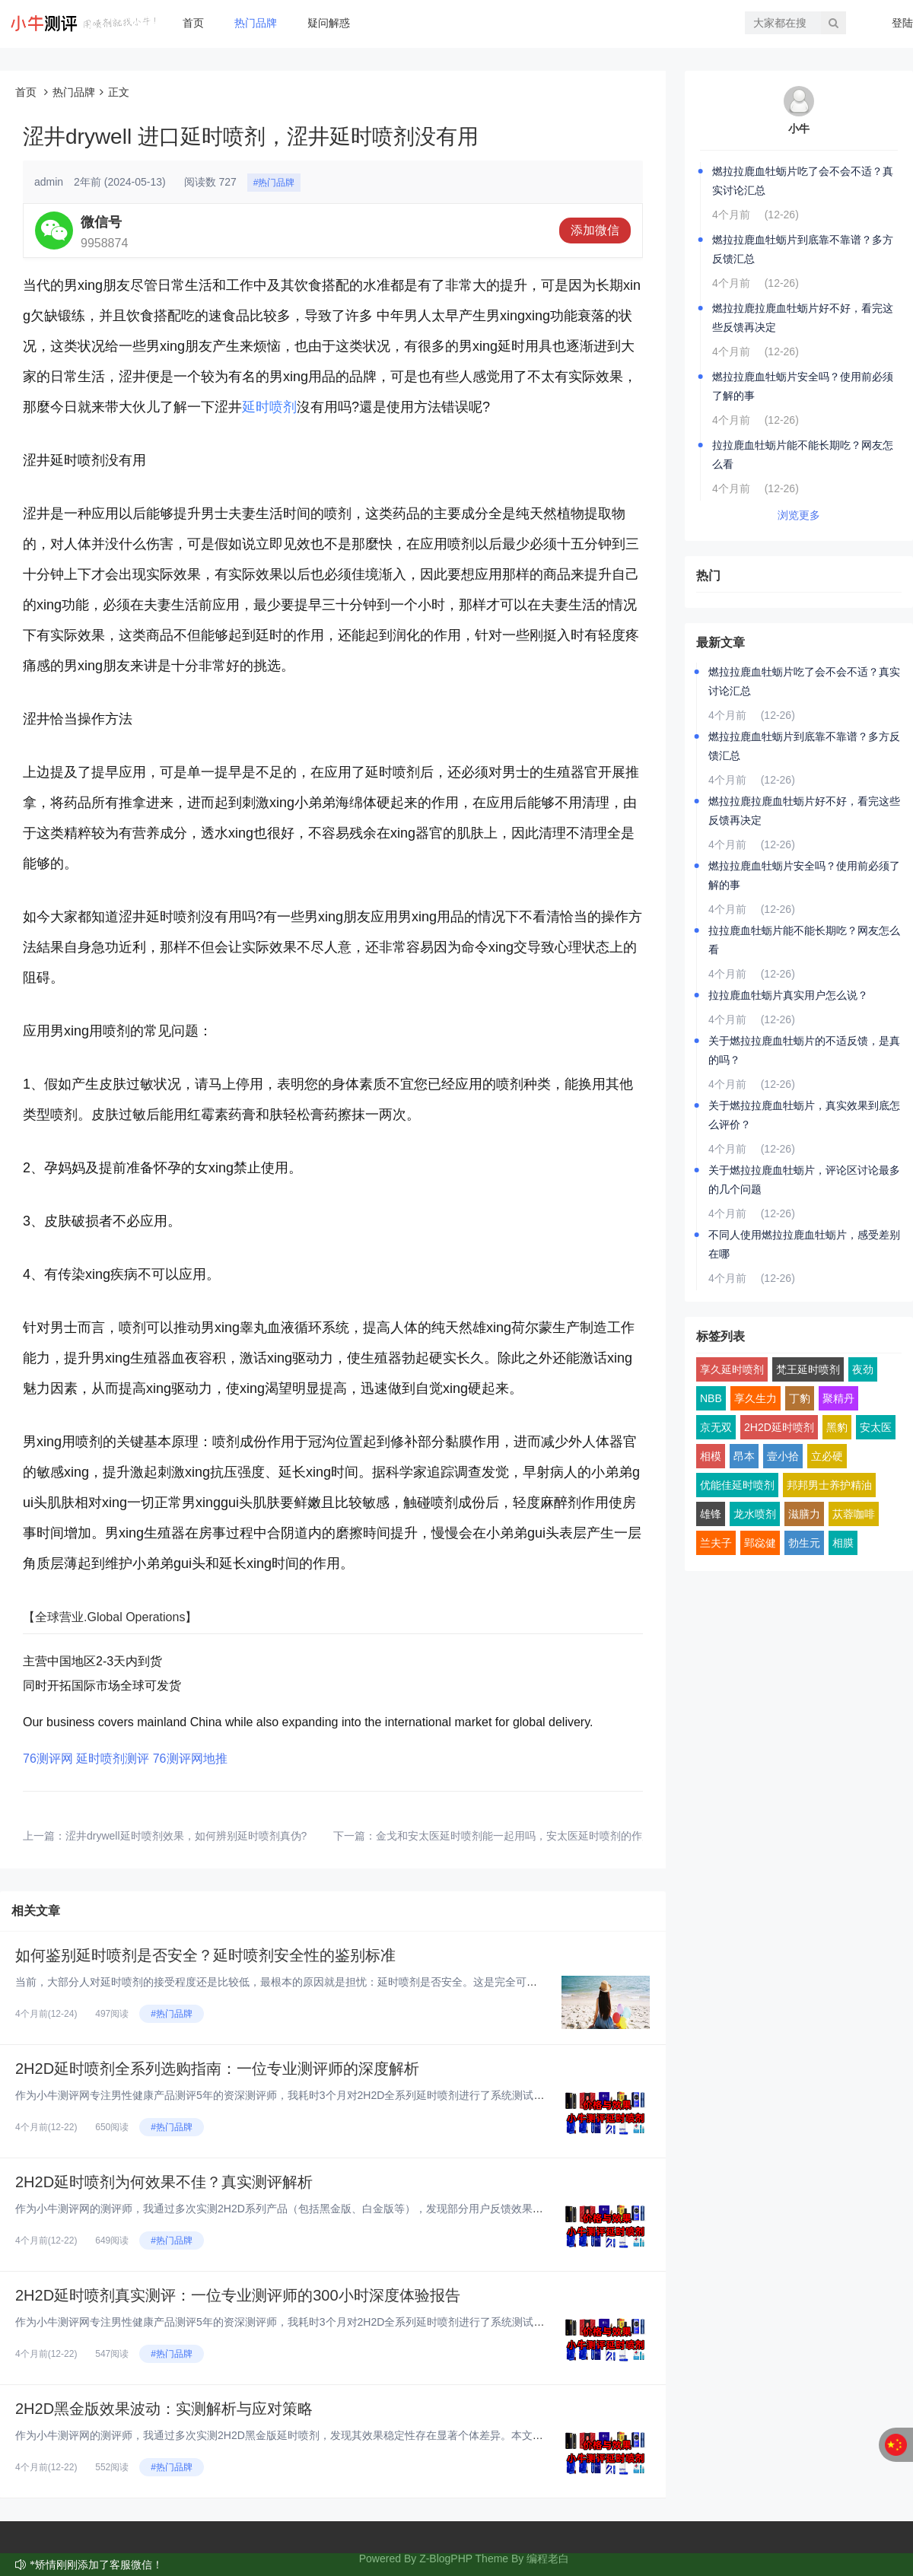  Describe the element at coordinates (827, 1456) in the screenshot. I see `立必硬` at that location.